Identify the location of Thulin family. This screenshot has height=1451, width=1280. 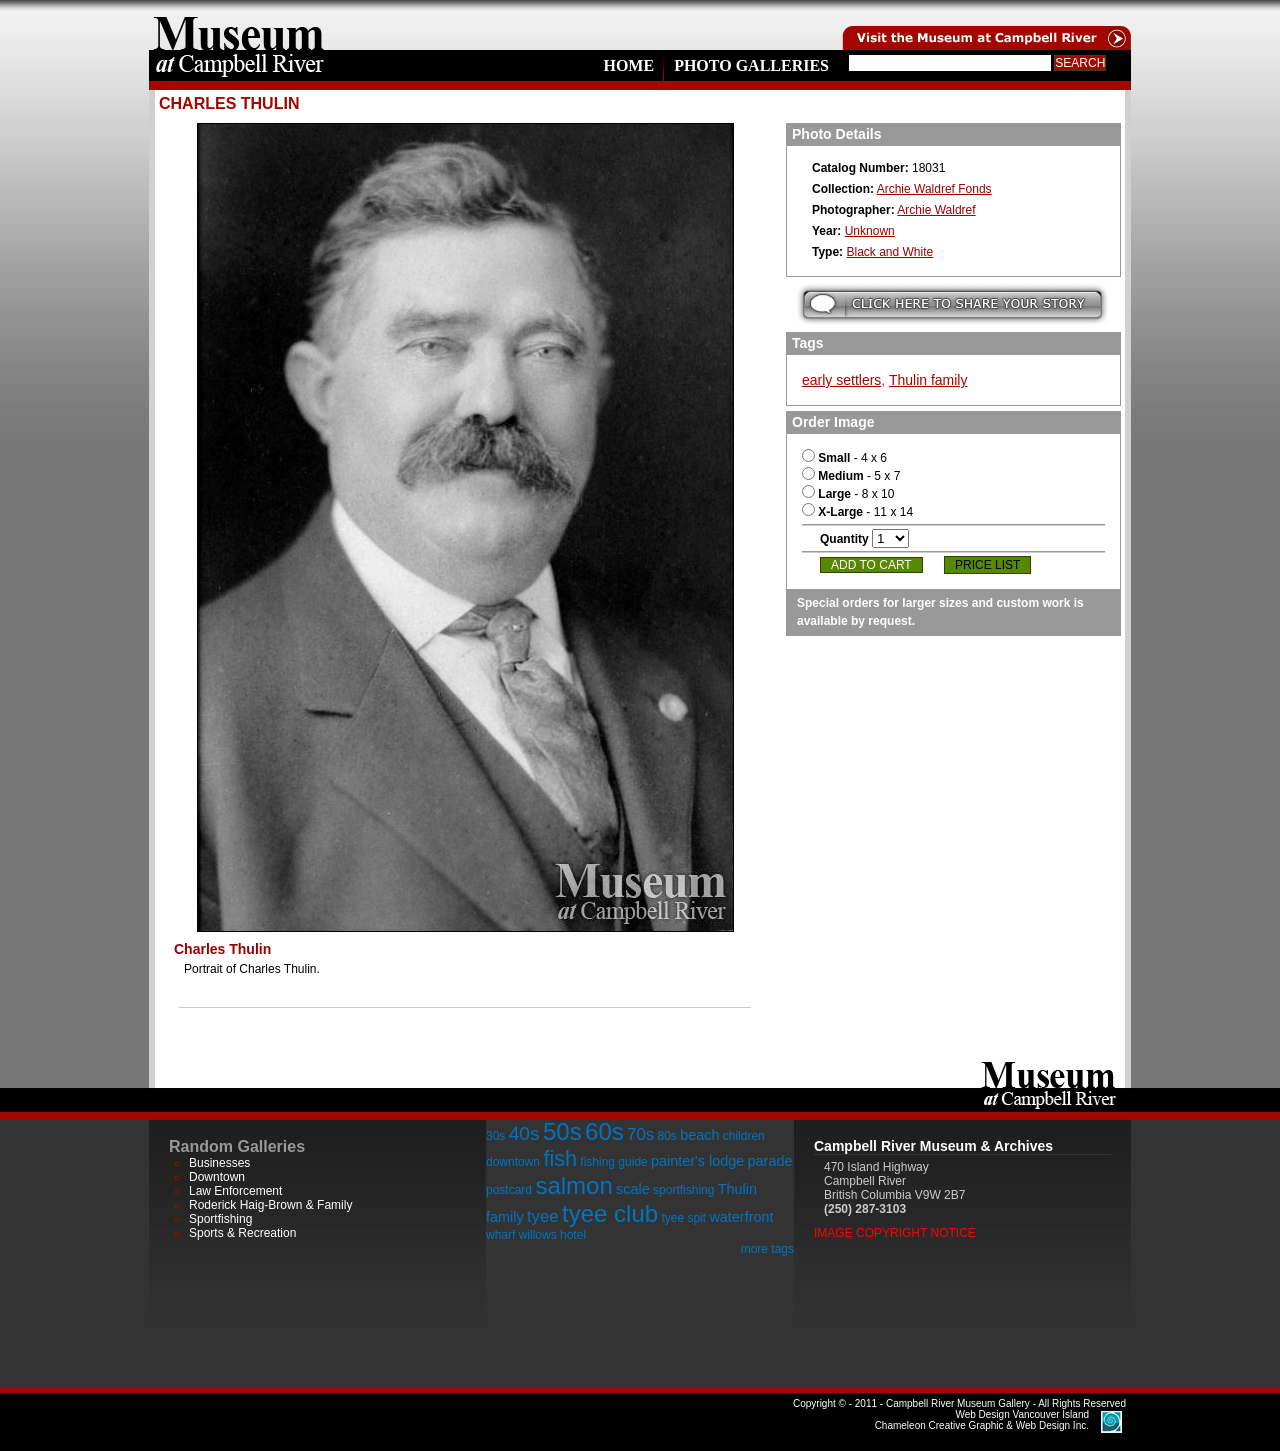
(928, 380).